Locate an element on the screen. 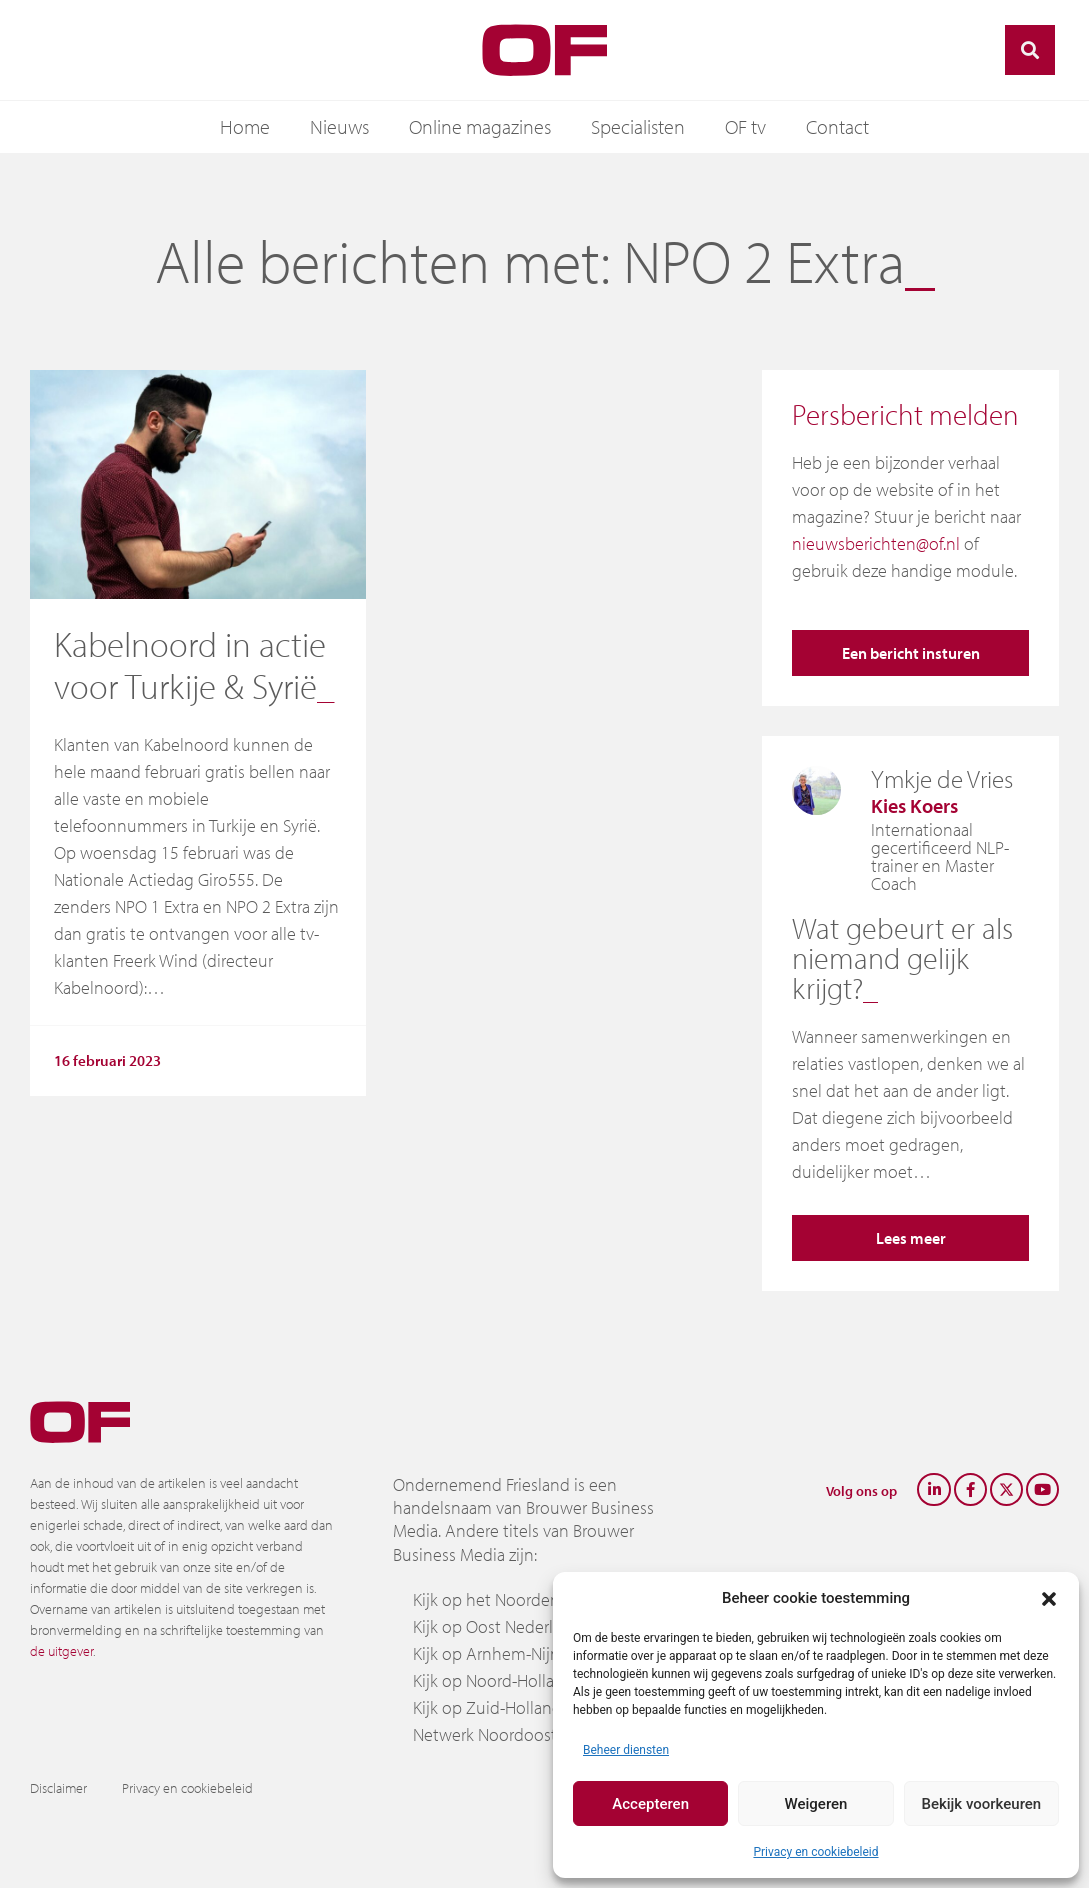 Image resolution: width=1089 pixels, height=1888 pixels. Bekijk voorkeuren is located at coordinates (981, 1804).